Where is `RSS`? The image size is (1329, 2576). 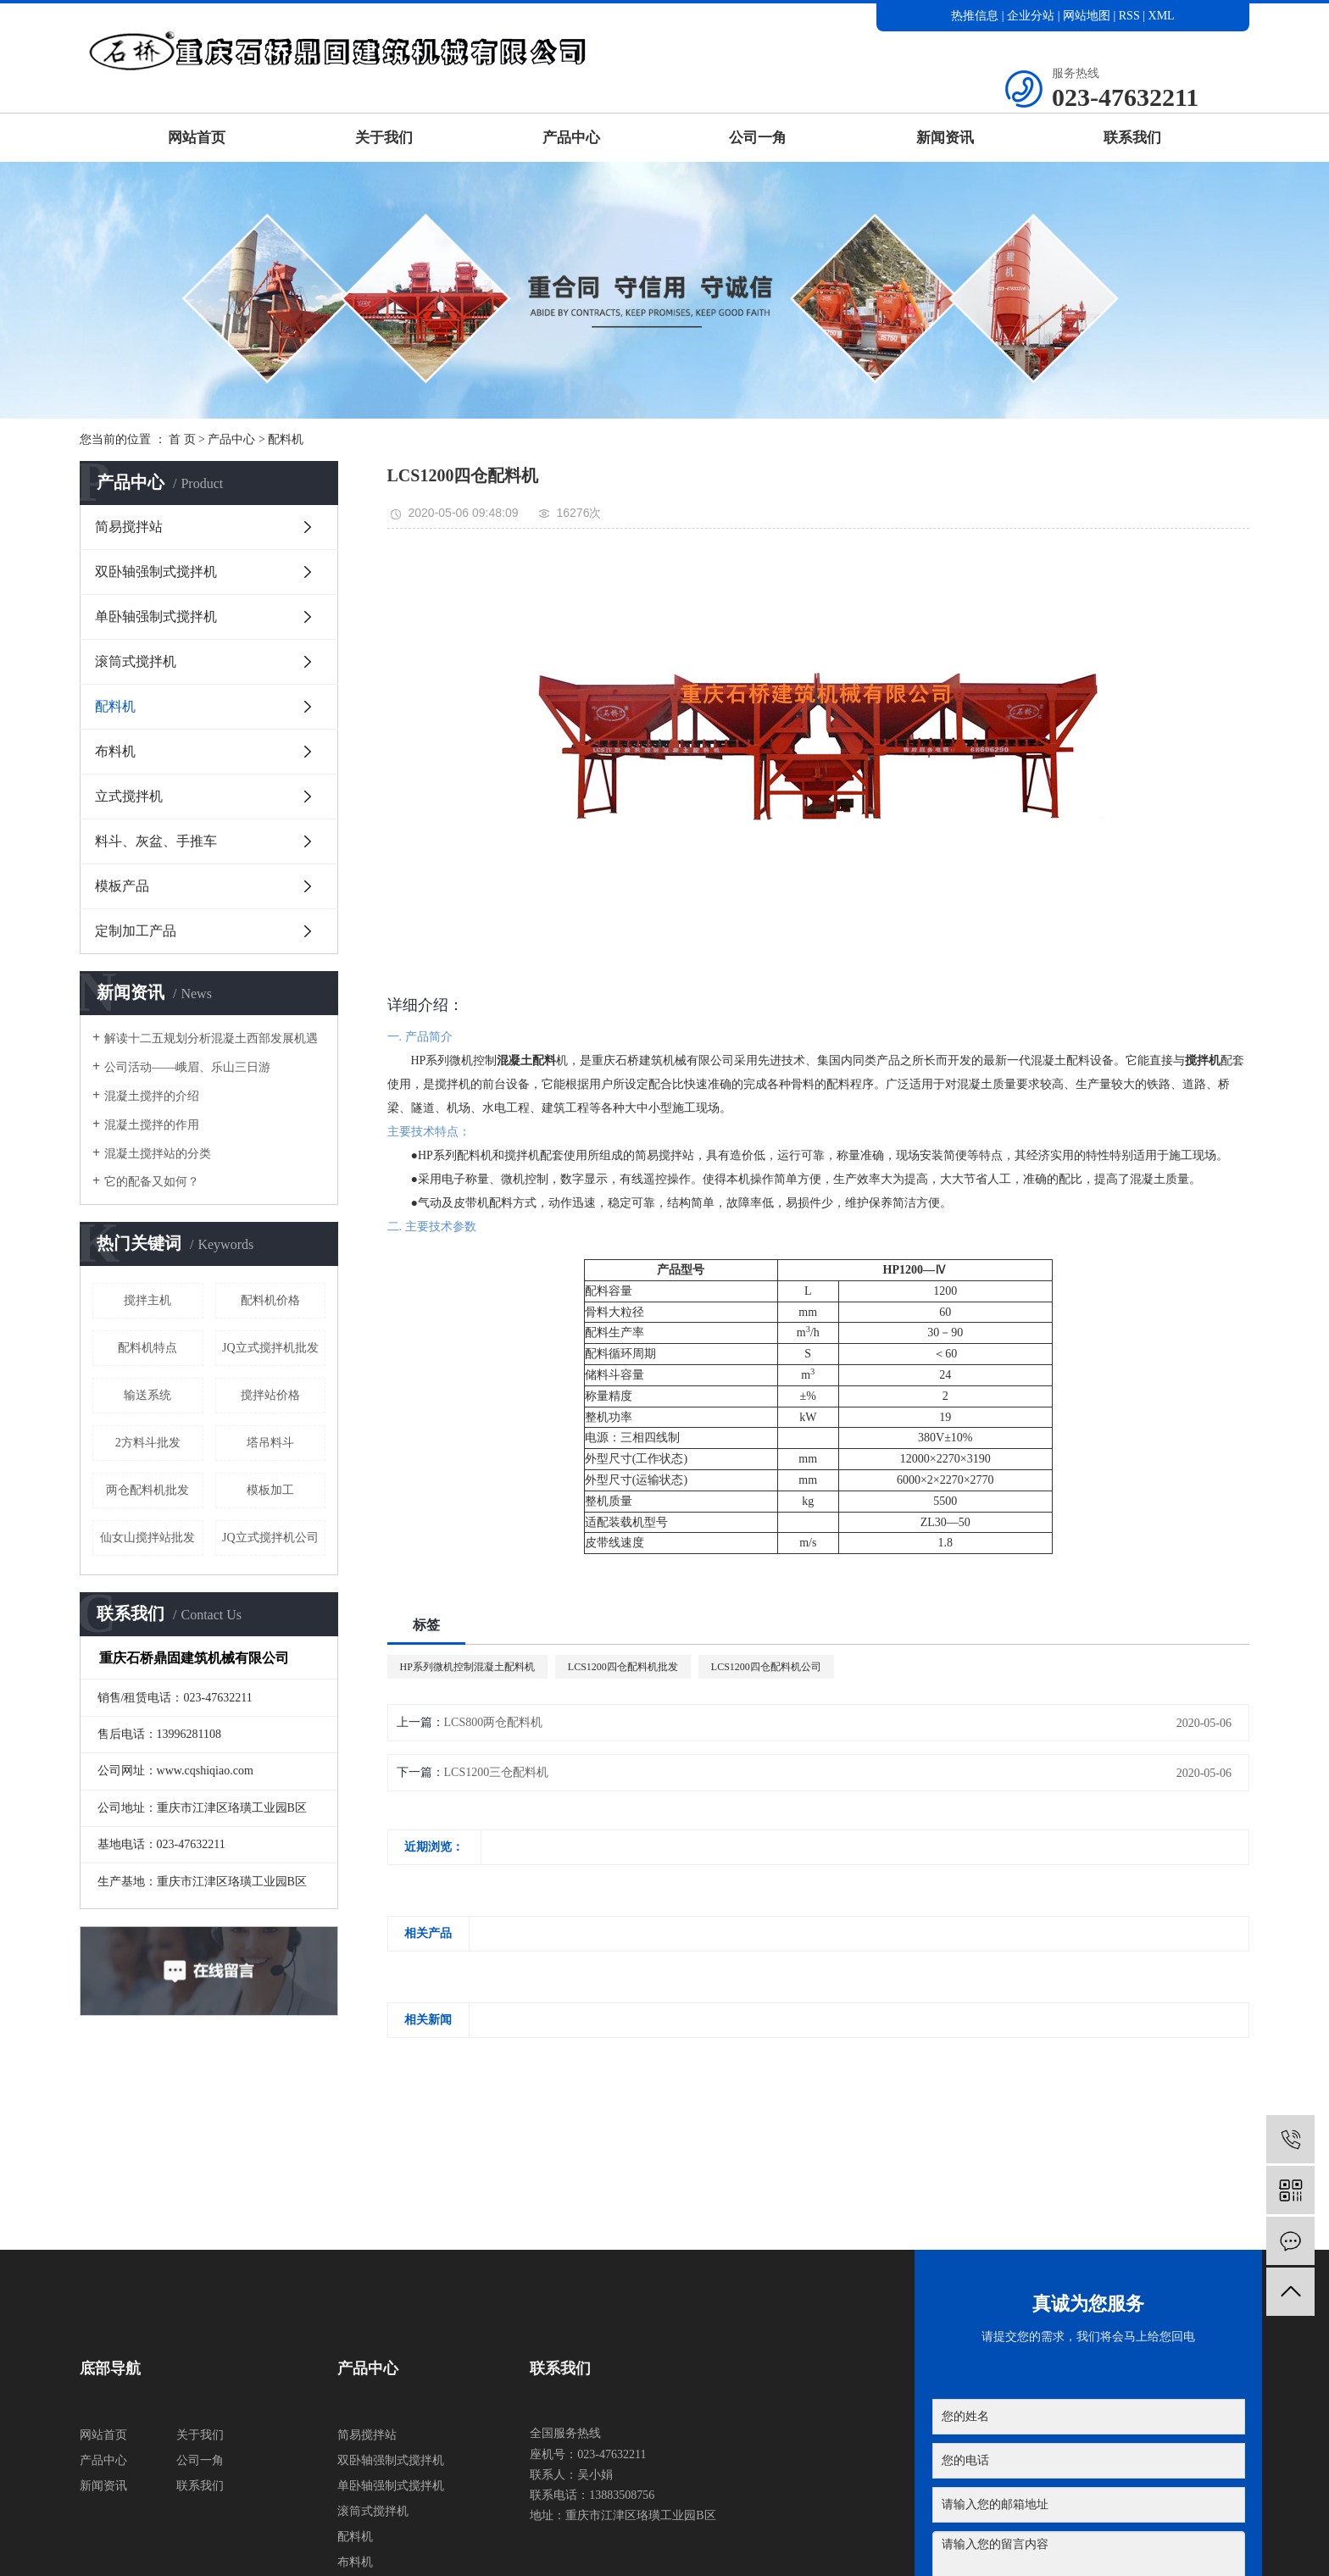
RSS is located at coordinates (1129, 15).